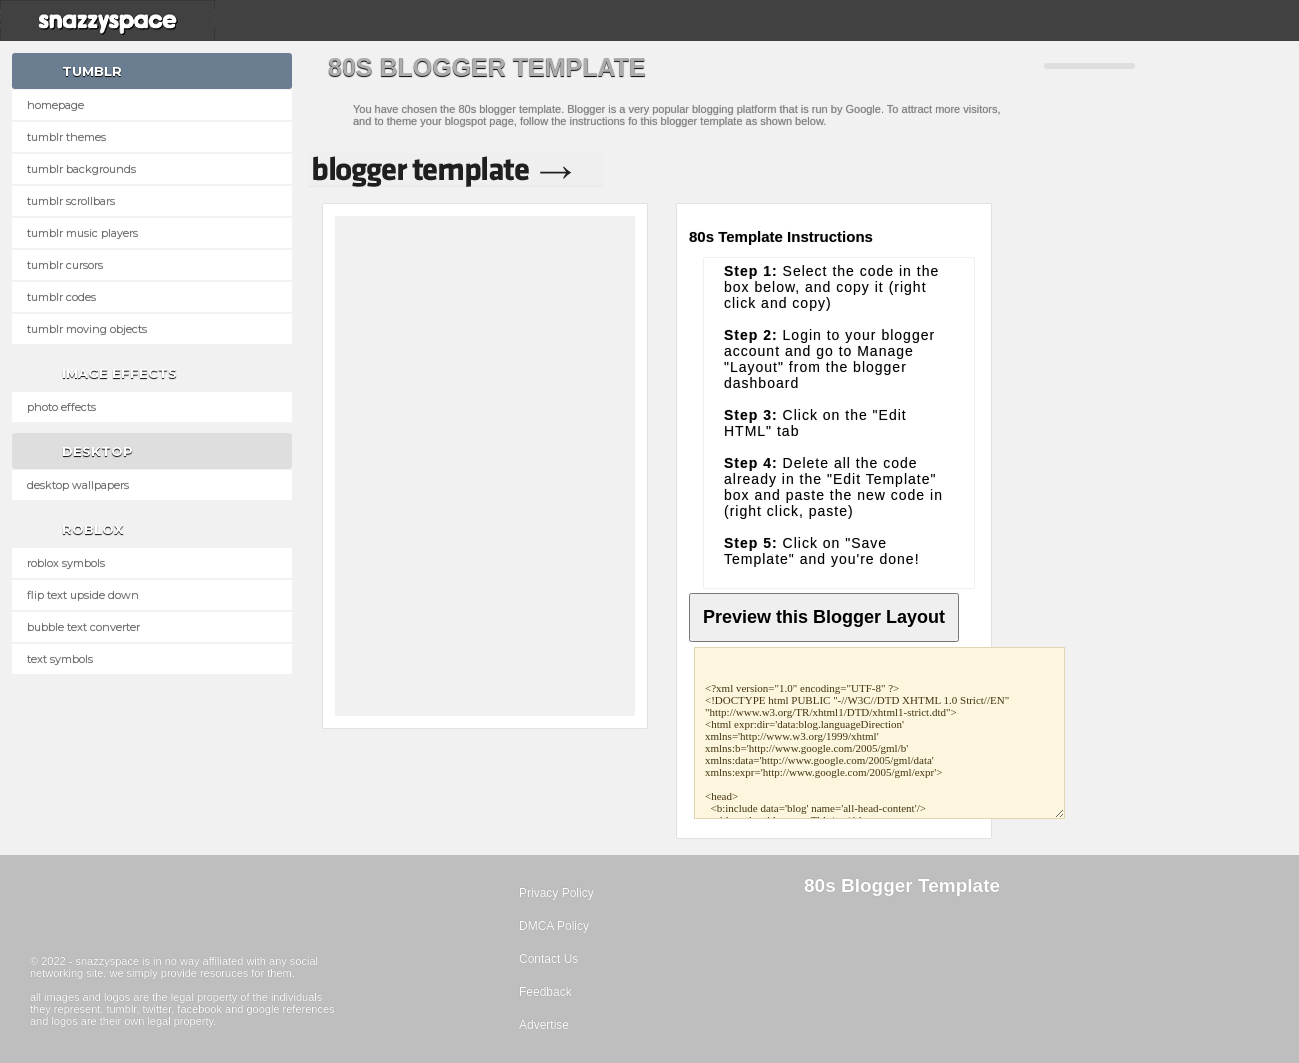 The image size is (1299, 1063). What do you see at coordinates (65, 265) in the screenshot?
I see `Tumblr Cursors` at bounding box center [65, 265].